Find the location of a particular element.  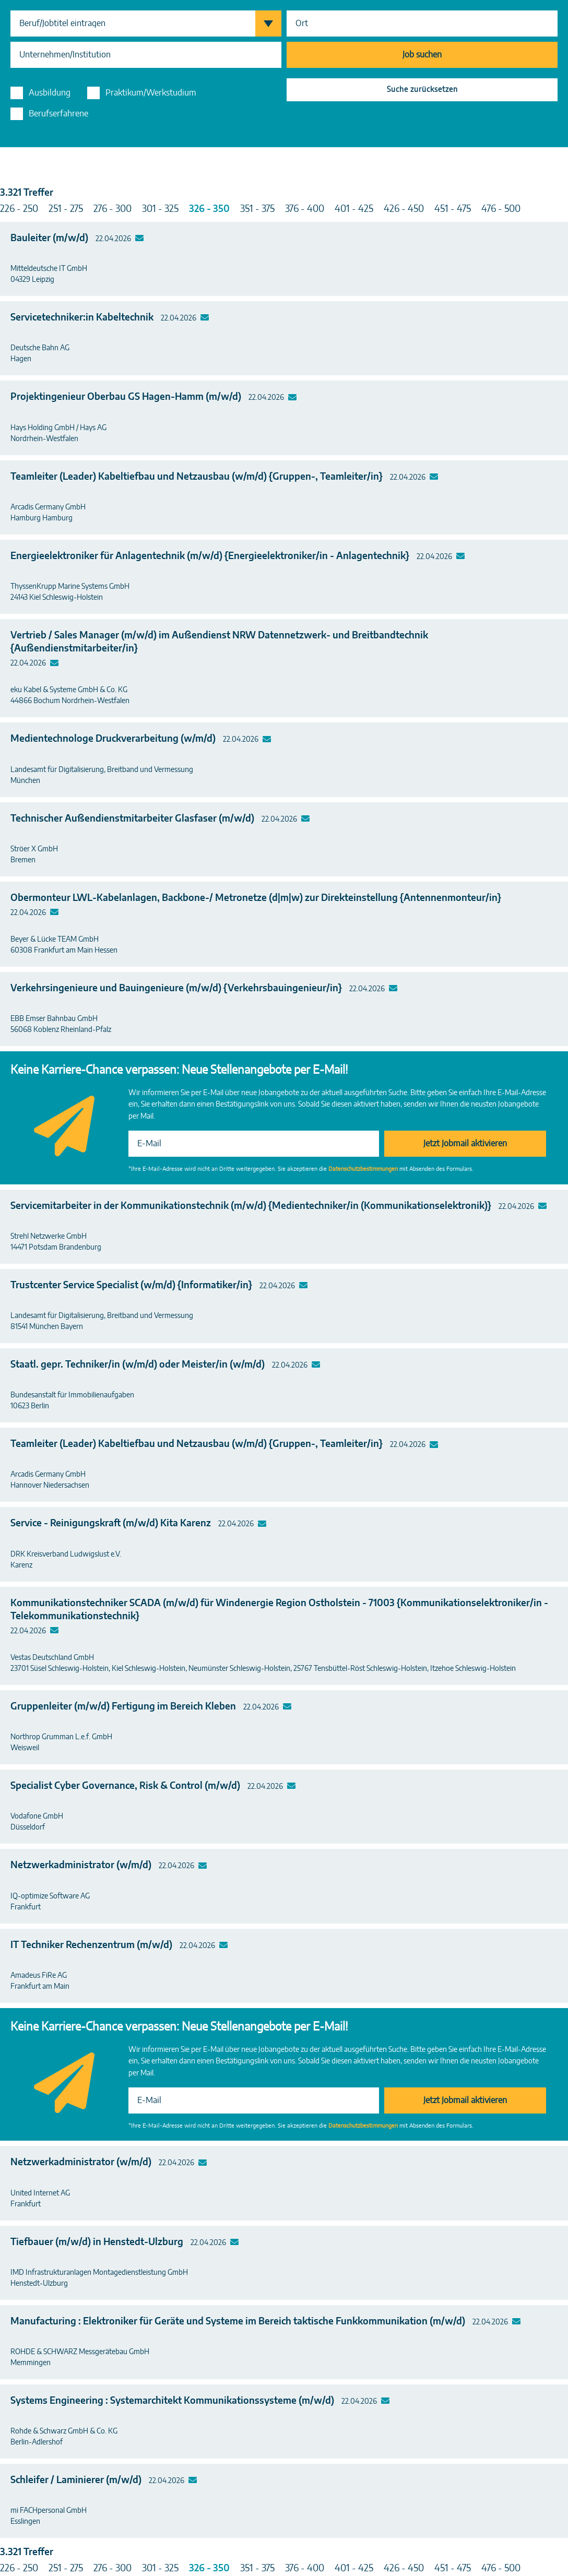

351 - 375 is located at coordinates (257, 209).